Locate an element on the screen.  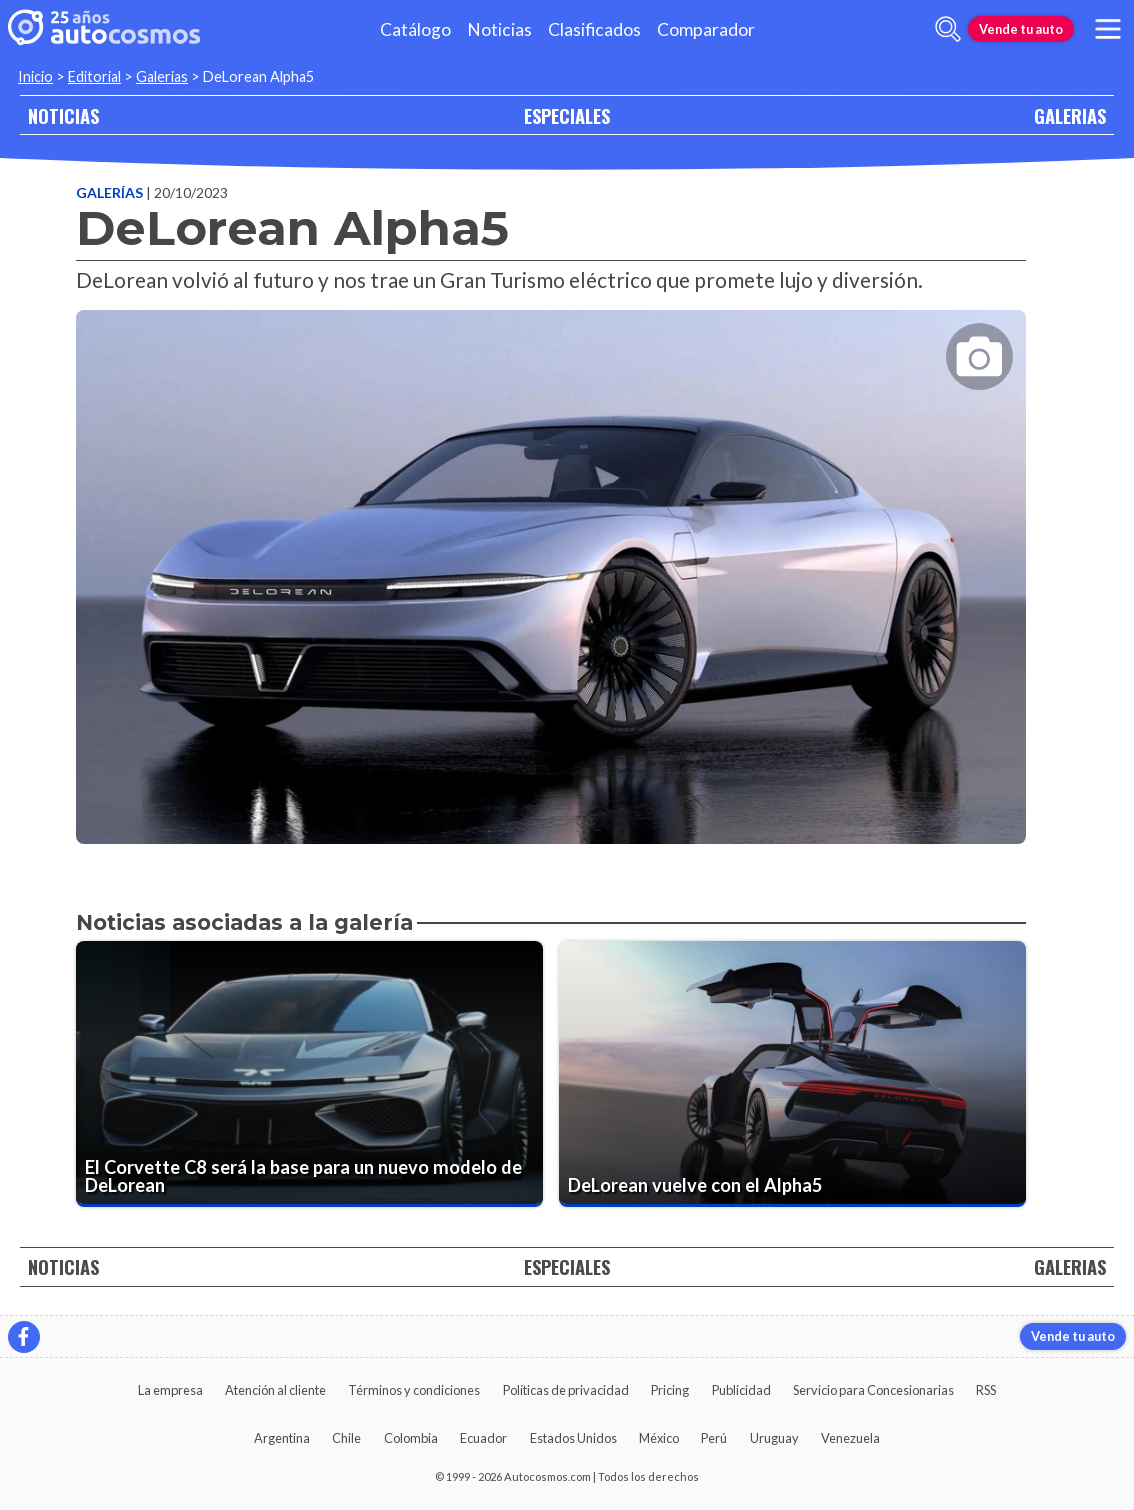
Políticas de privacidad is located at coordinates (566, 1390).